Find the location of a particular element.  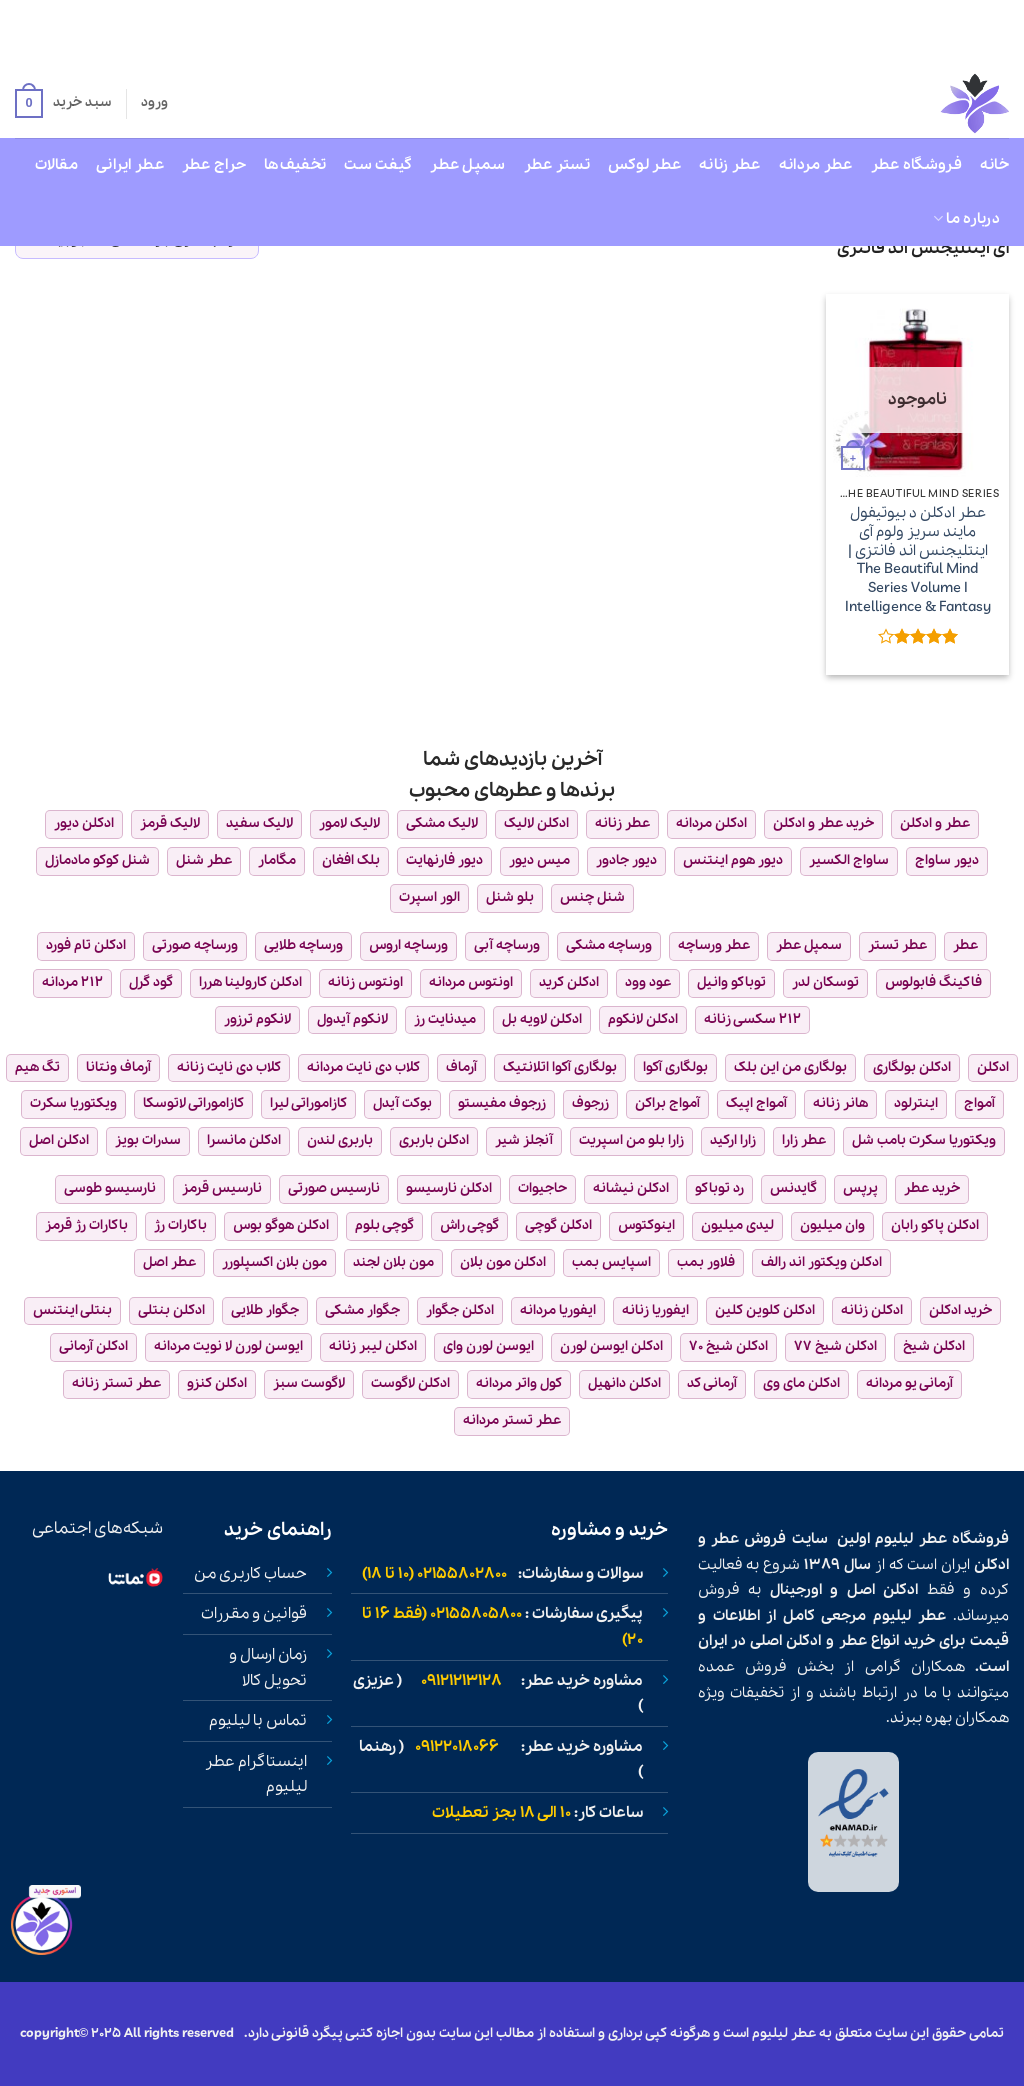

وان میلیون is located at coordinates (832, 1225).